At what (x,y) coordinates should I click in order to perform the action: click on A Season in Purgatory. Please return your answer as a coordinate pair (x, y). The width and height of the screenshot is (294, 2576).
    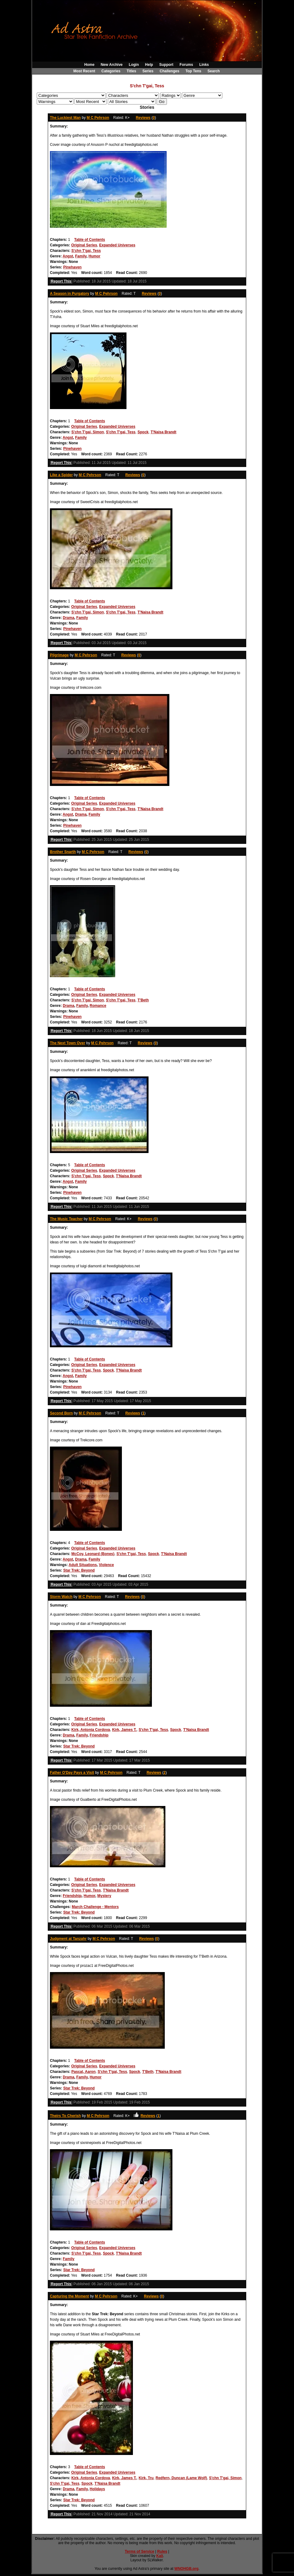
    Looking at the image, I should click on (69, 293).